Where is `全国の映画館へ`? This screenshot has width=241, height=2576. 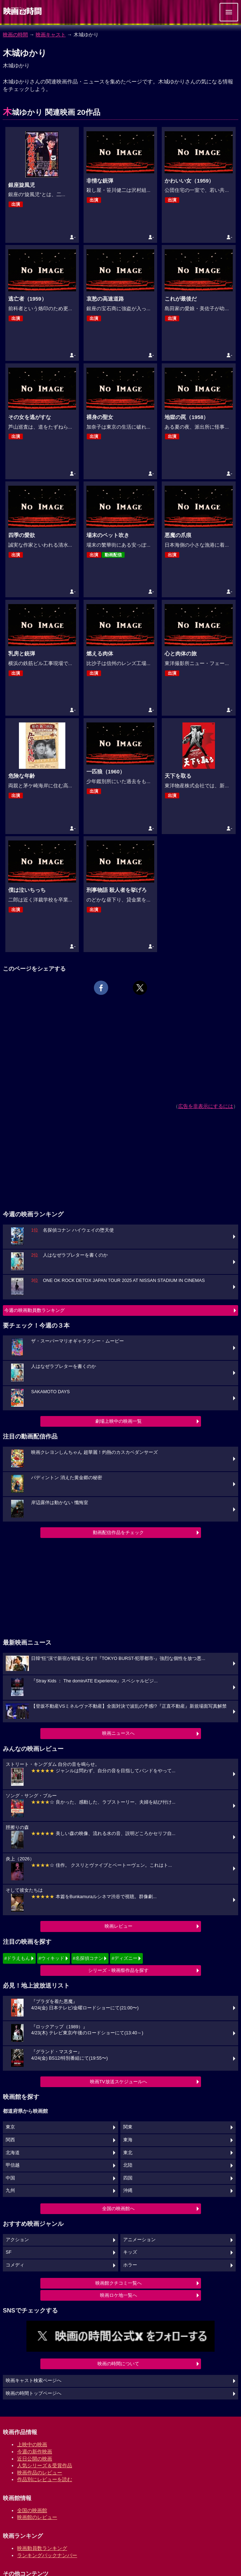
全国の映画館へ is located at coordinates (118, 2208).